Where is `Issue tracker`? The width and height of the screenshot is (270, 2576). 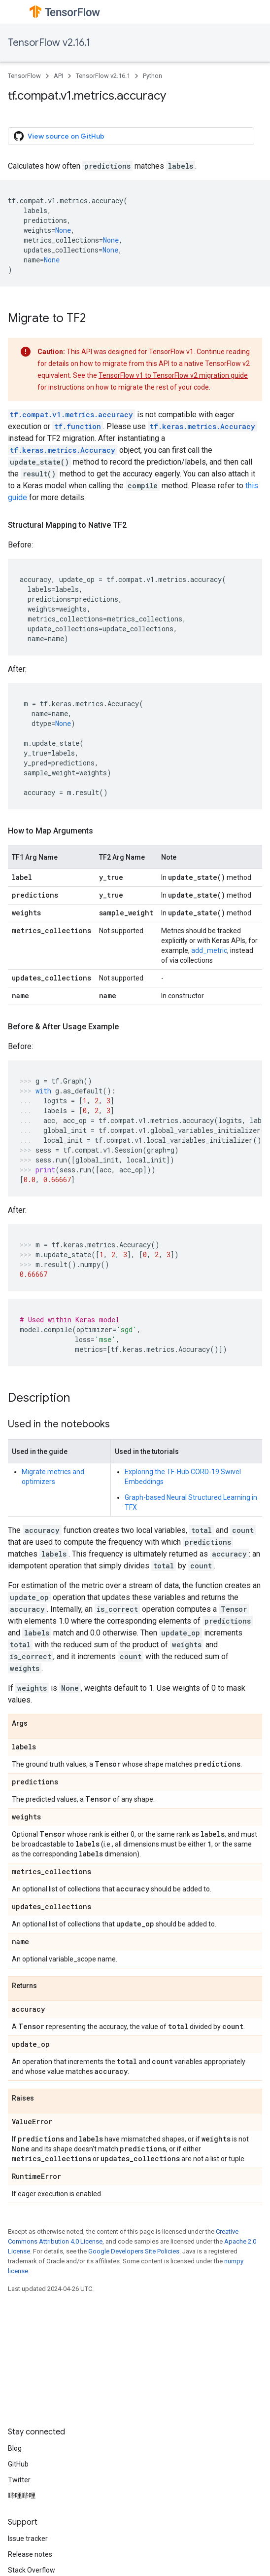 Issue tracker is located at coordinates (28, 2538).